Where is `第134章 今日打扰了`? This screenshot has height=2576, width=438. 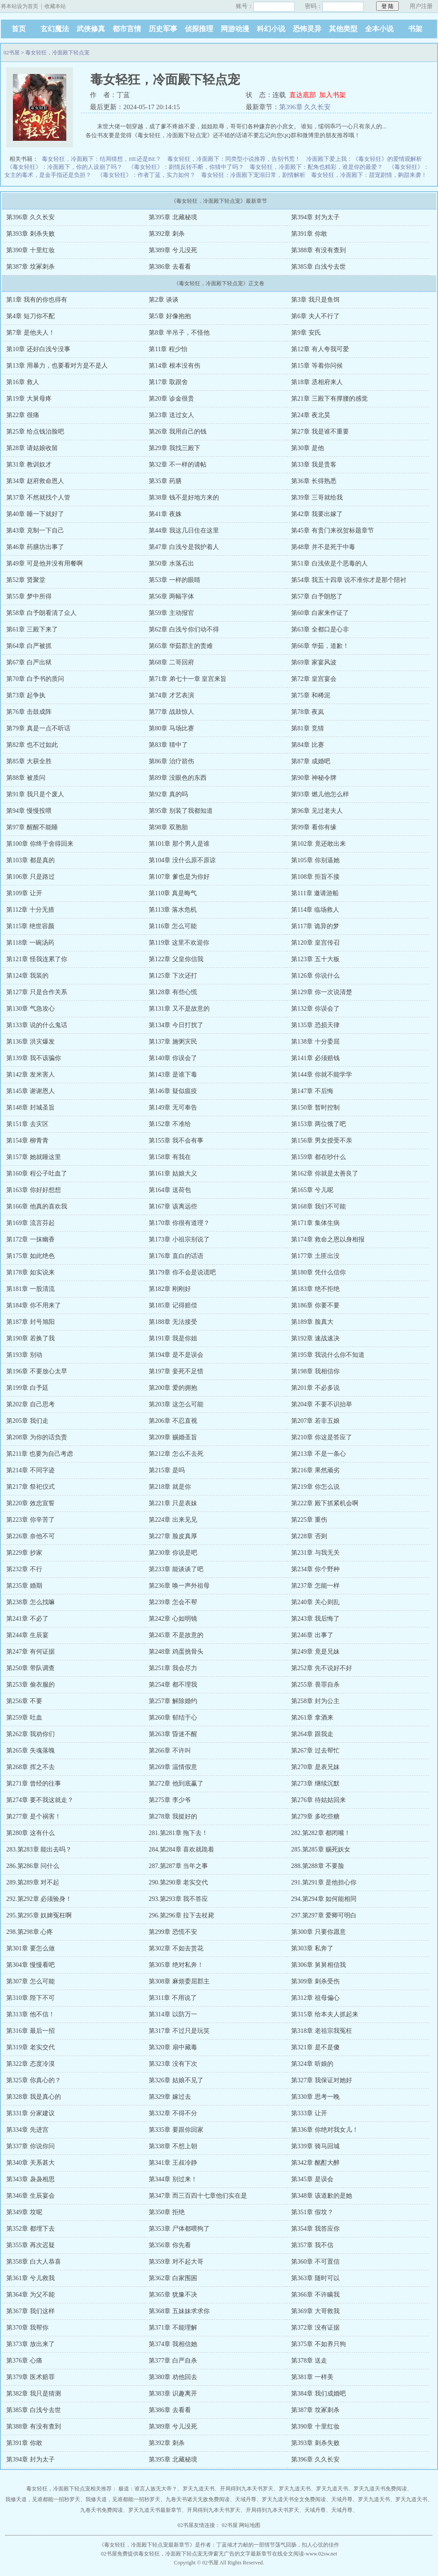 第134章 今日打扰了 is located at coordinates (176, 1025).